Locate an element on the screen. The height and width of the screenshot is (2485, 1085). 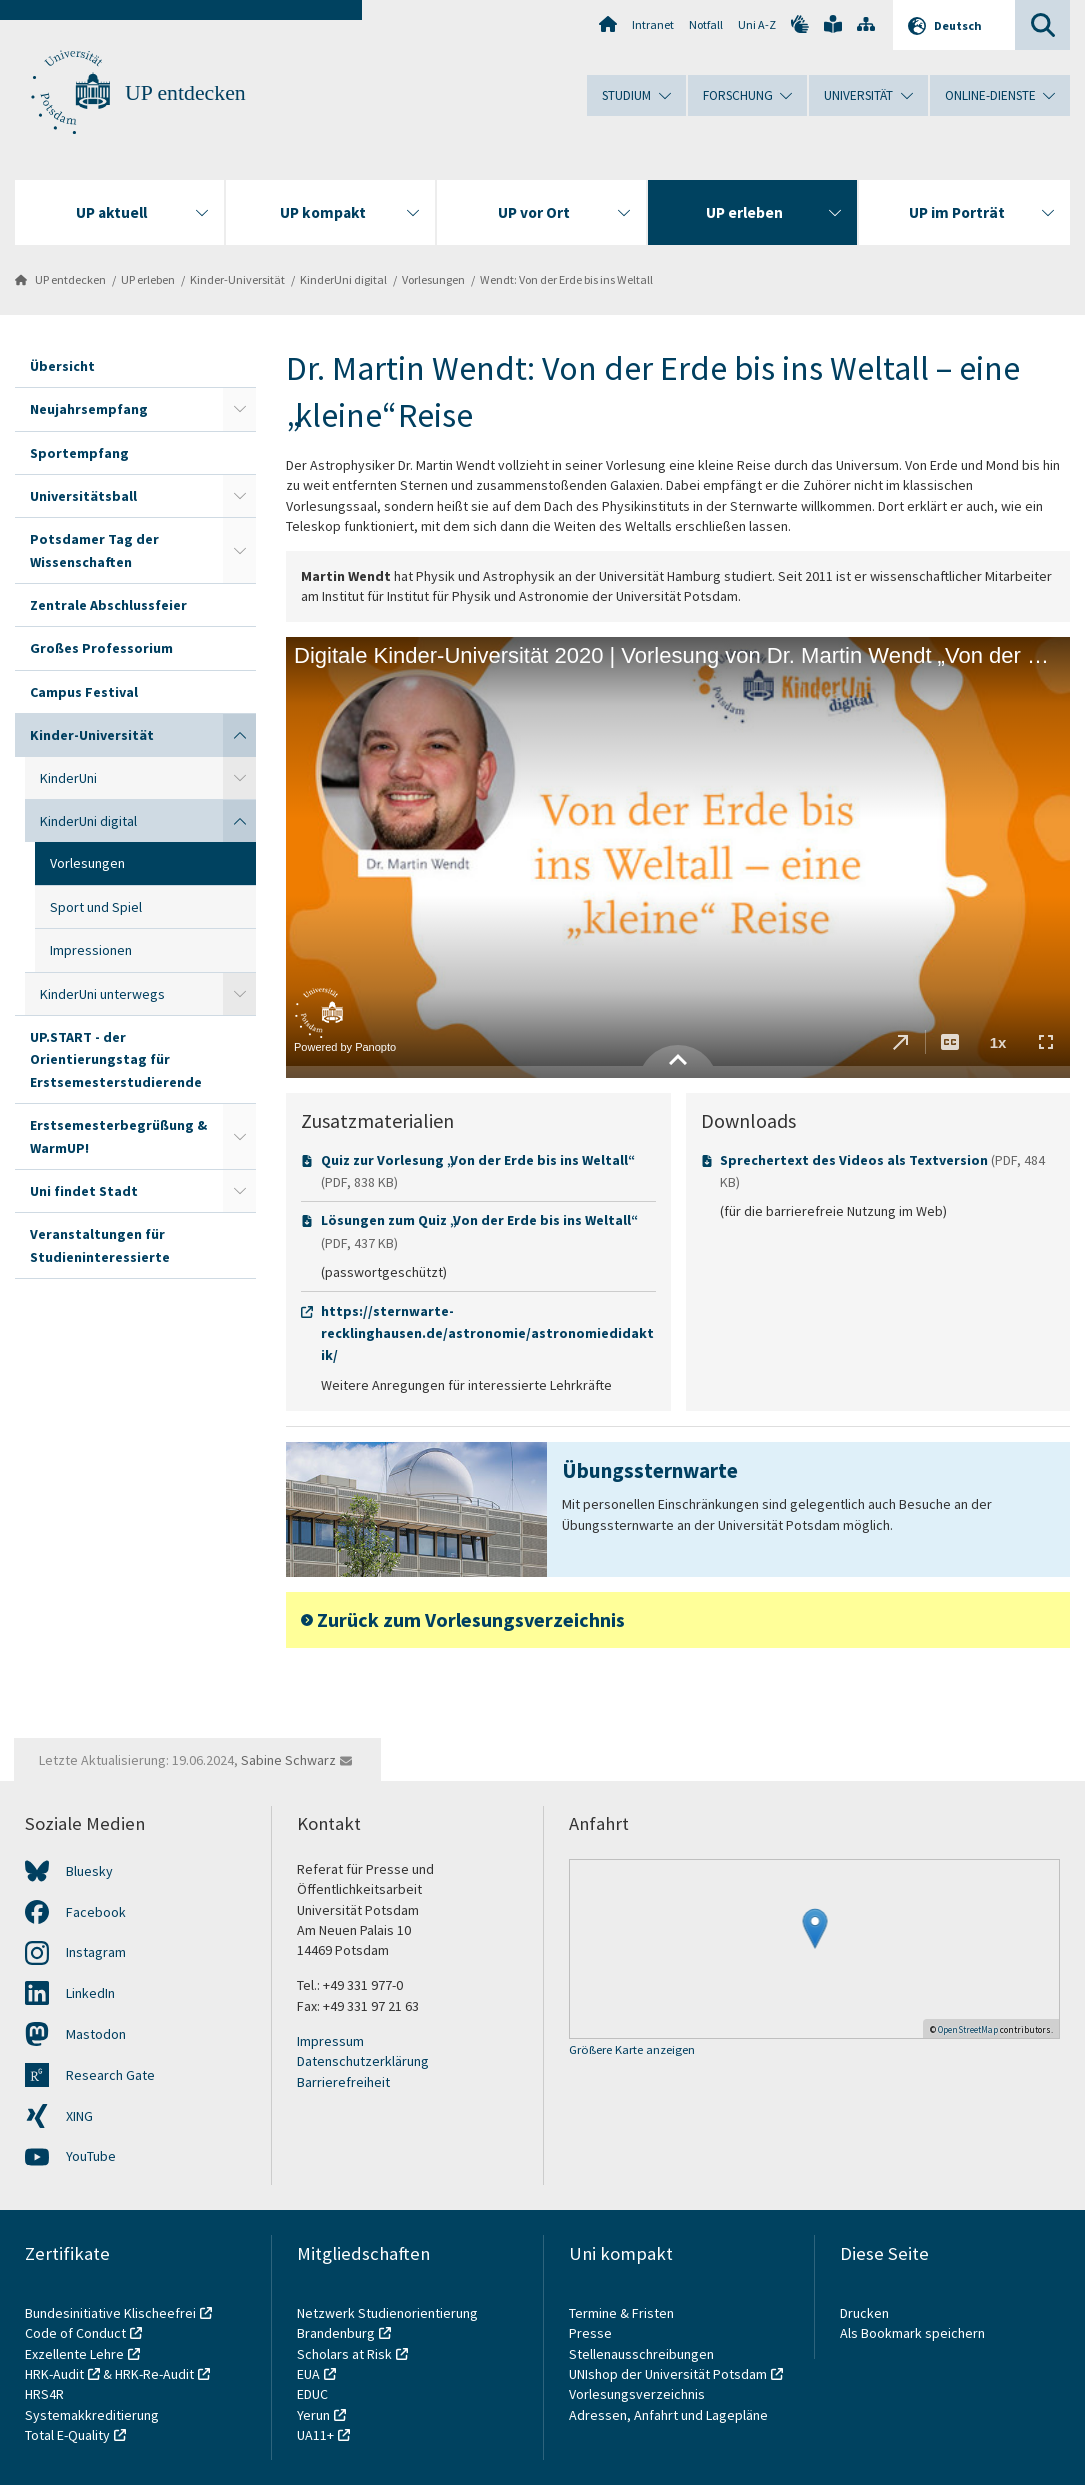
HRK-Audit is located at coordinates (54, 2374).